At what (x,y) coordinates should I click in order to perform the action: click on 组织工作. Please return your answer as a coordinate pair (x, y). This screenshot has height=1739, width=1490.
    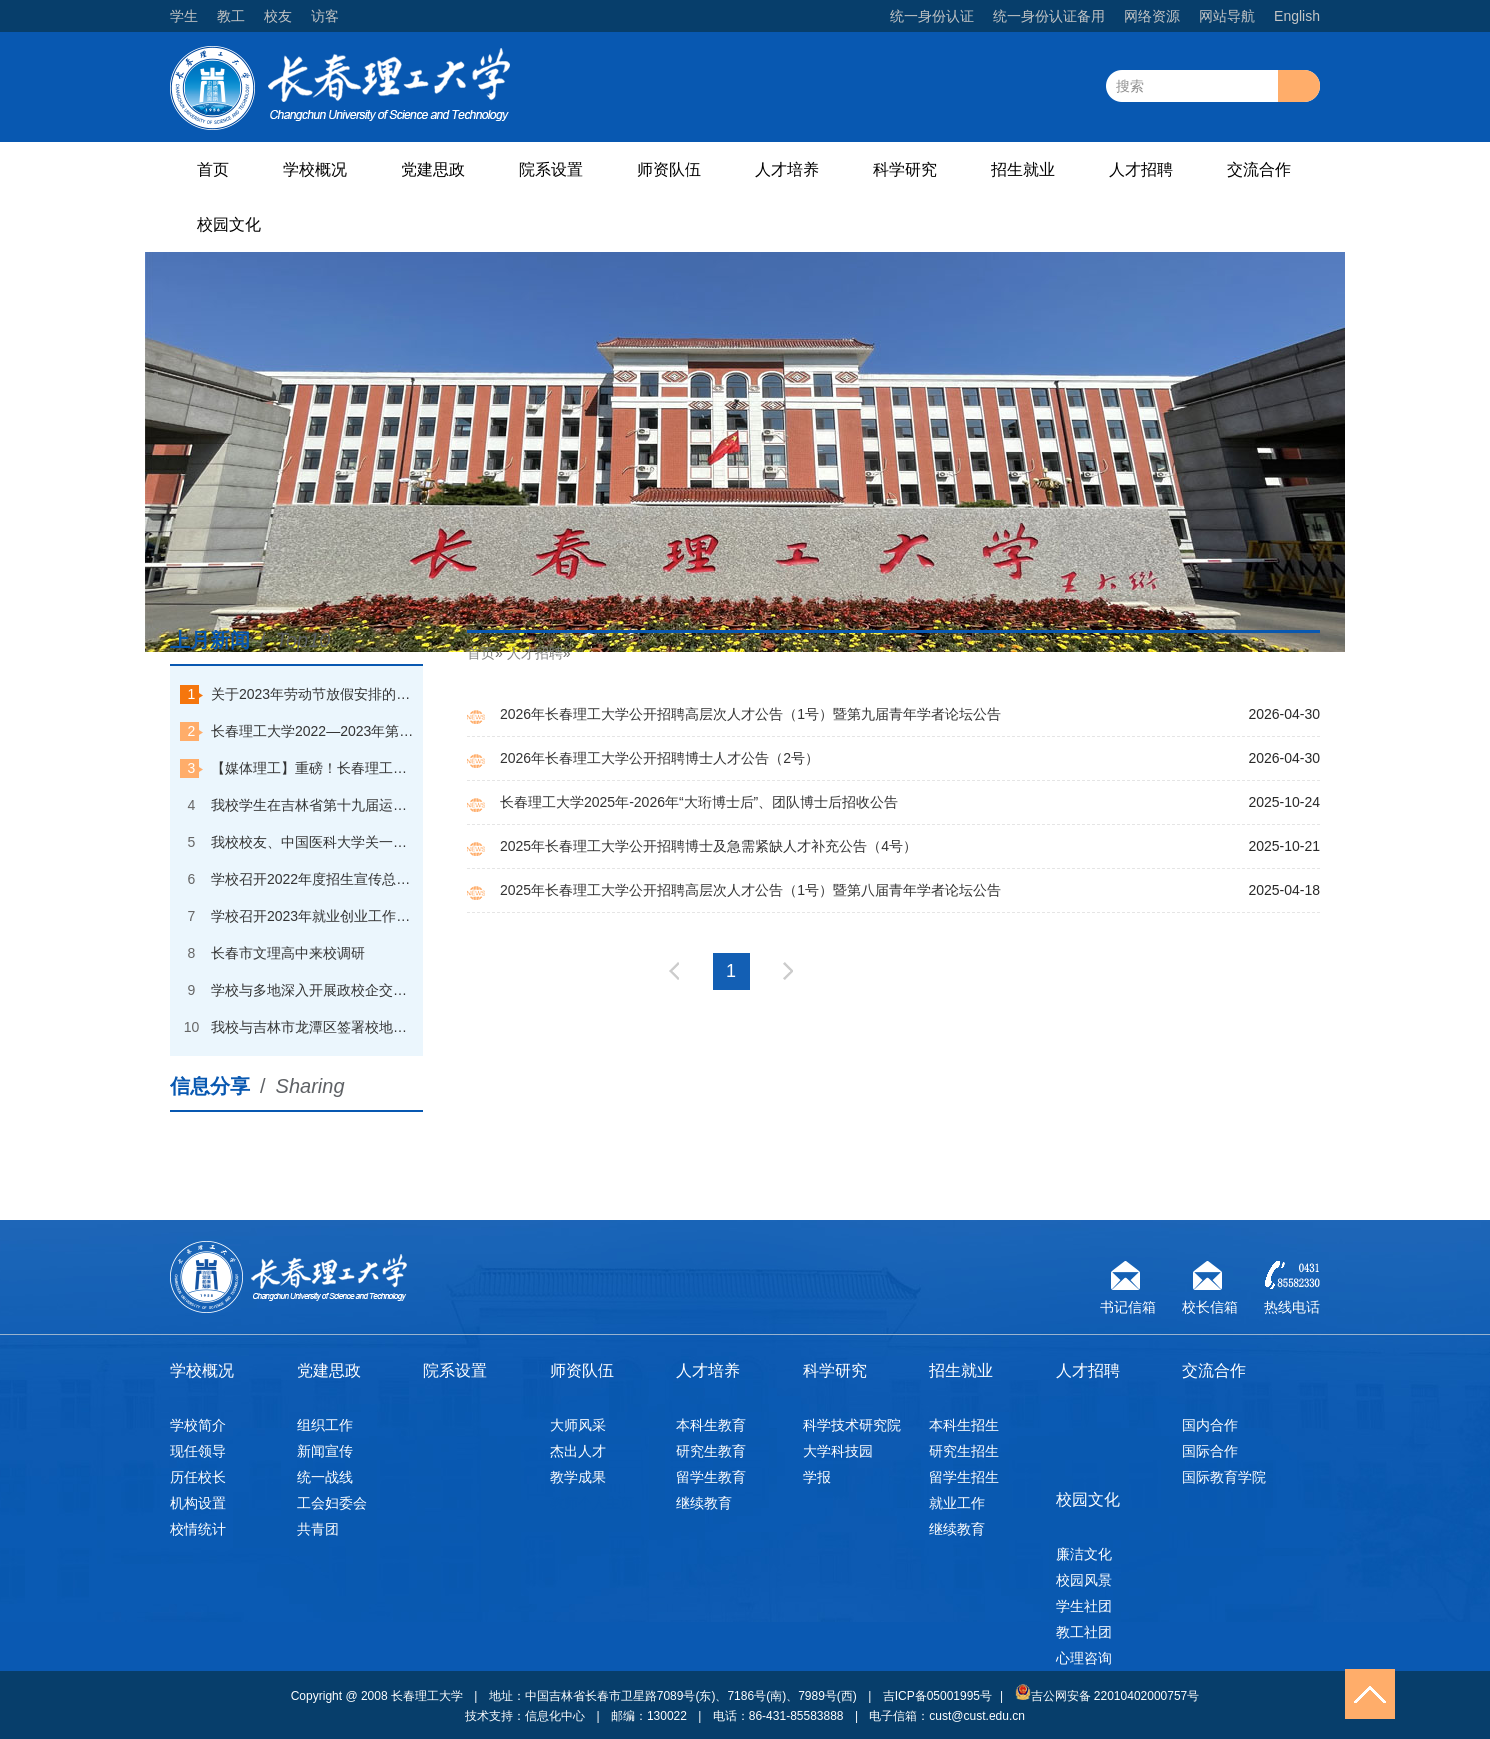
    Looking at the image, I should click on (325, 1425).